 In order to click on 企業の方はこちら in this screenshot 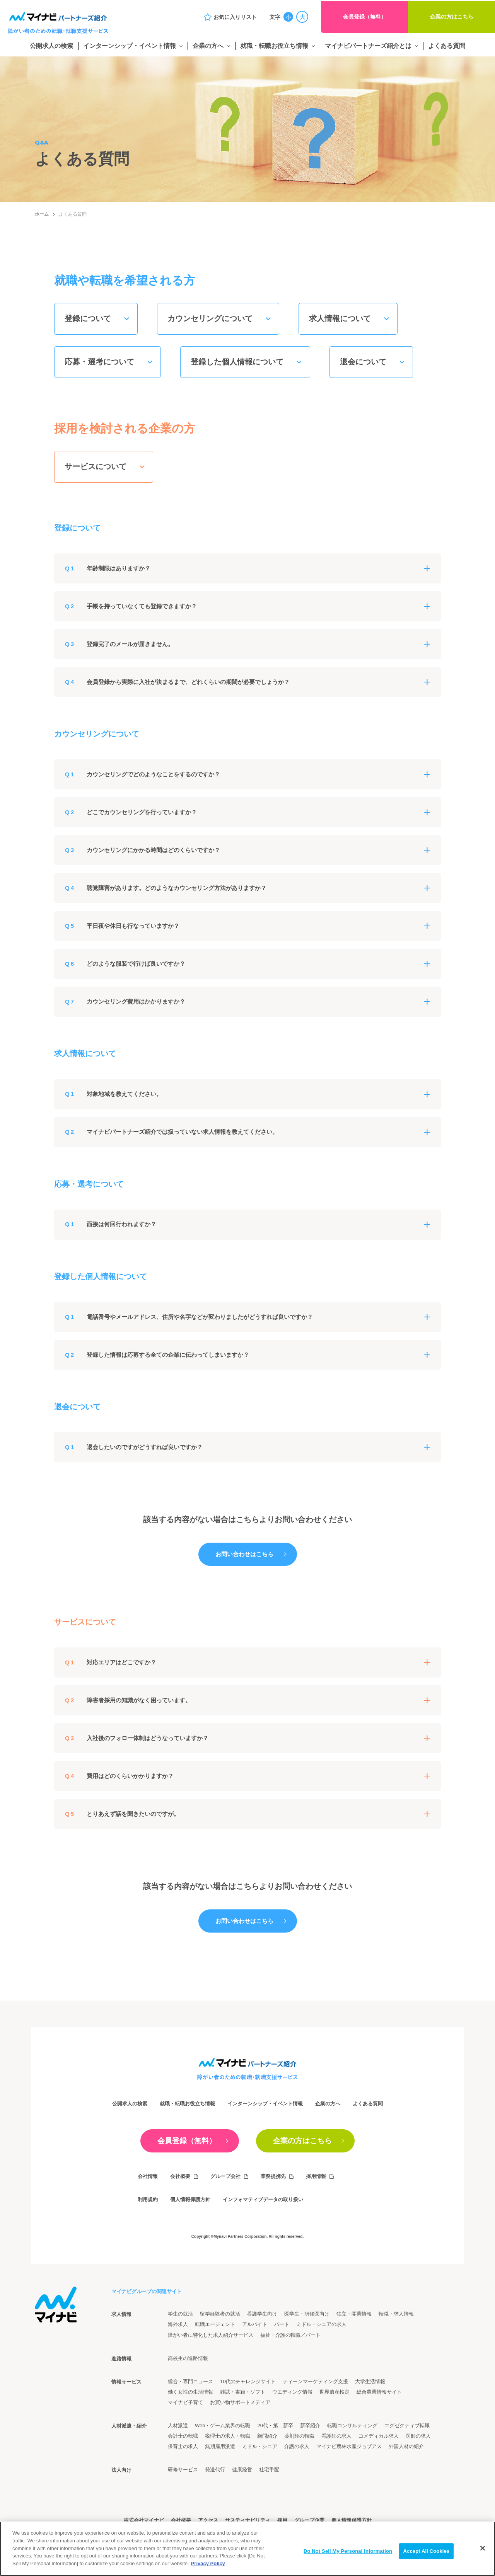, I will do `click(451, 17)`.